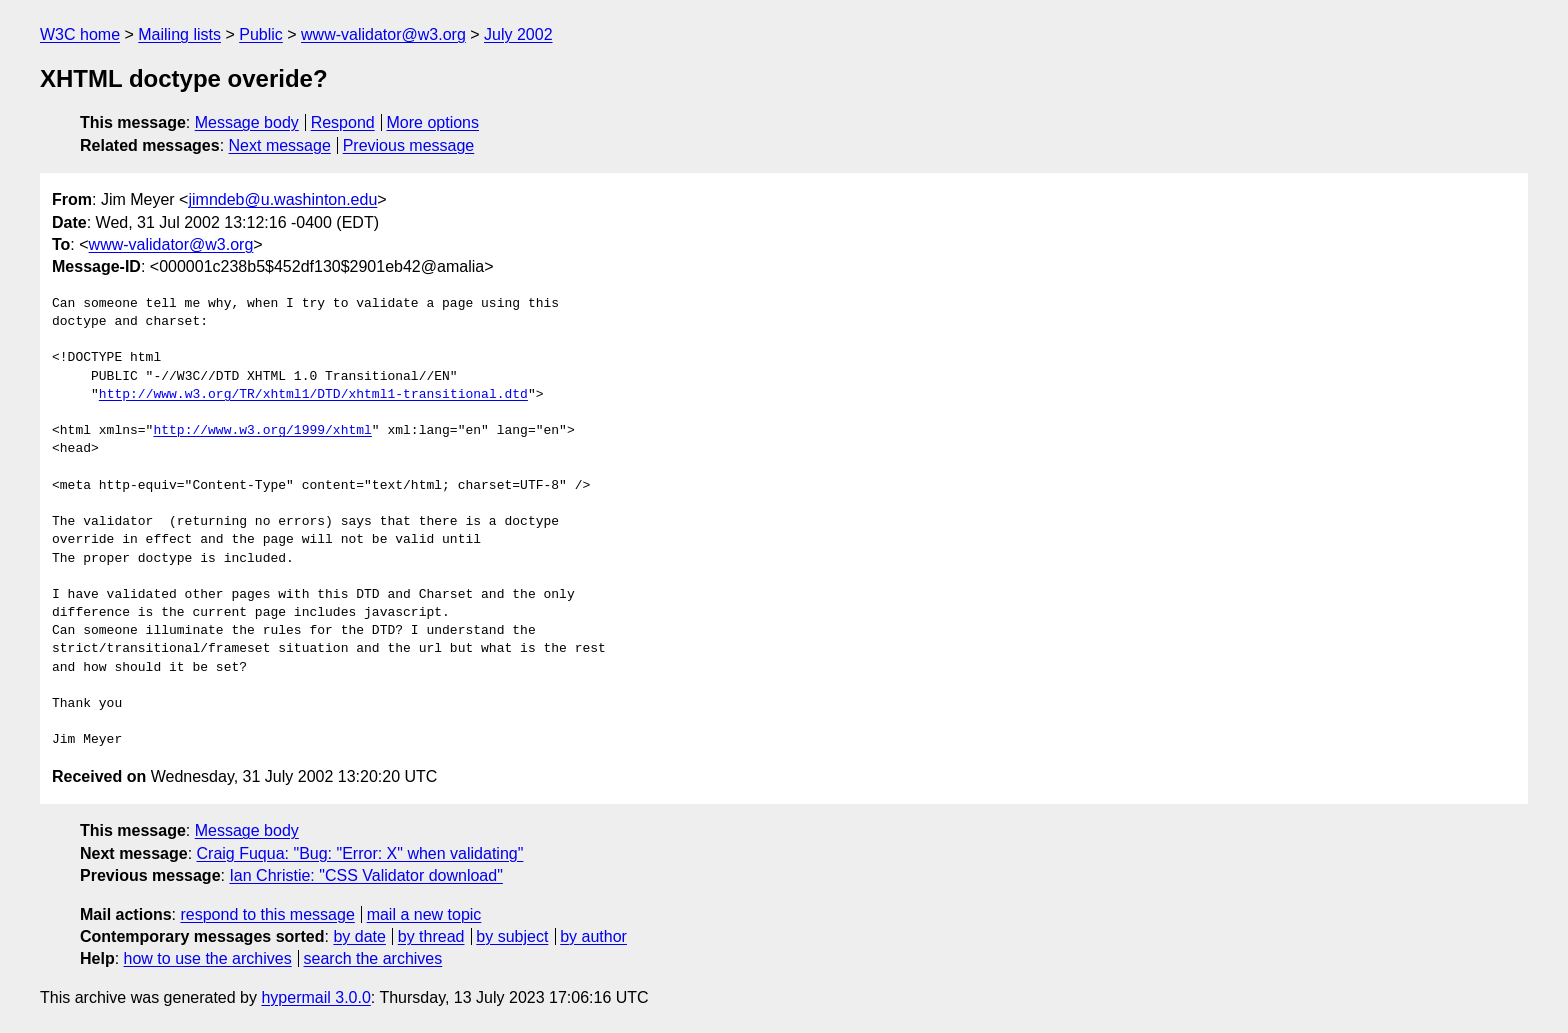 This screenshot has width=1568, height=1033. Describe the element at coordinates (315, 997) in the screenshot. I see `hypermail 3.0.0` at that location.